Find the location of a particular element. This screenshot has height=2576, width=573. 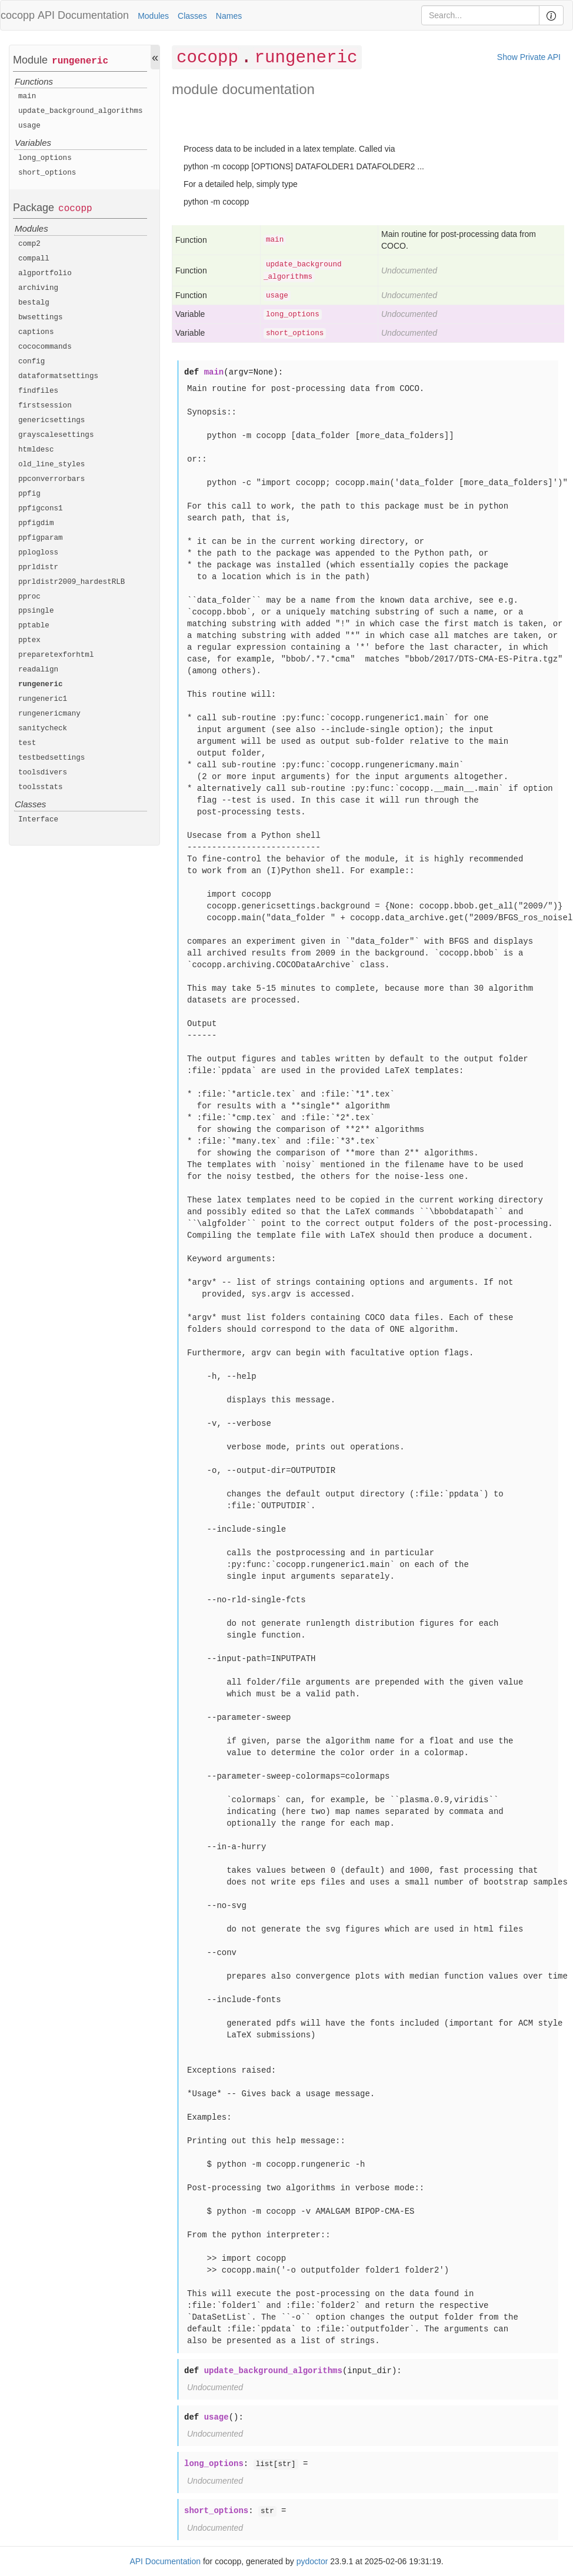

preparetexforhtml is located at coordinates (56, 655).